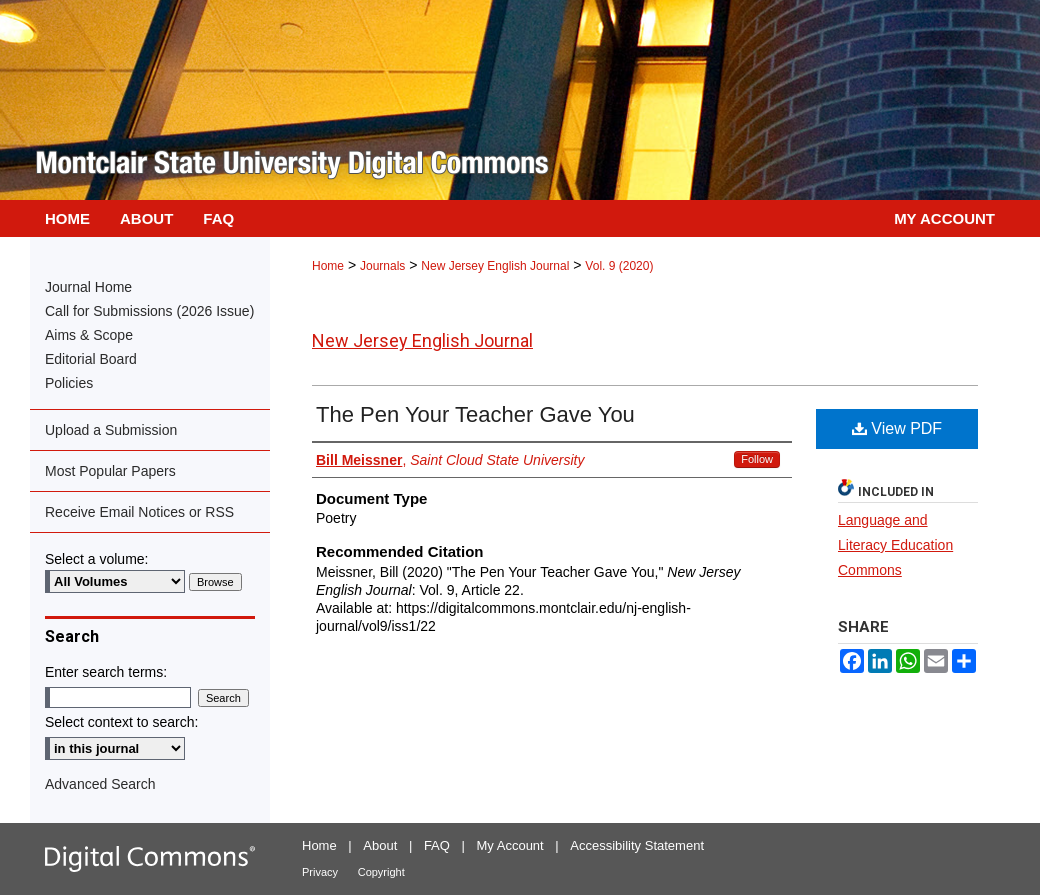 The image size is (1040, 895). What do you see at coordinates (91, 359) in the screenshot?
I see `Editorial Board` at bounding box center [91, 359].